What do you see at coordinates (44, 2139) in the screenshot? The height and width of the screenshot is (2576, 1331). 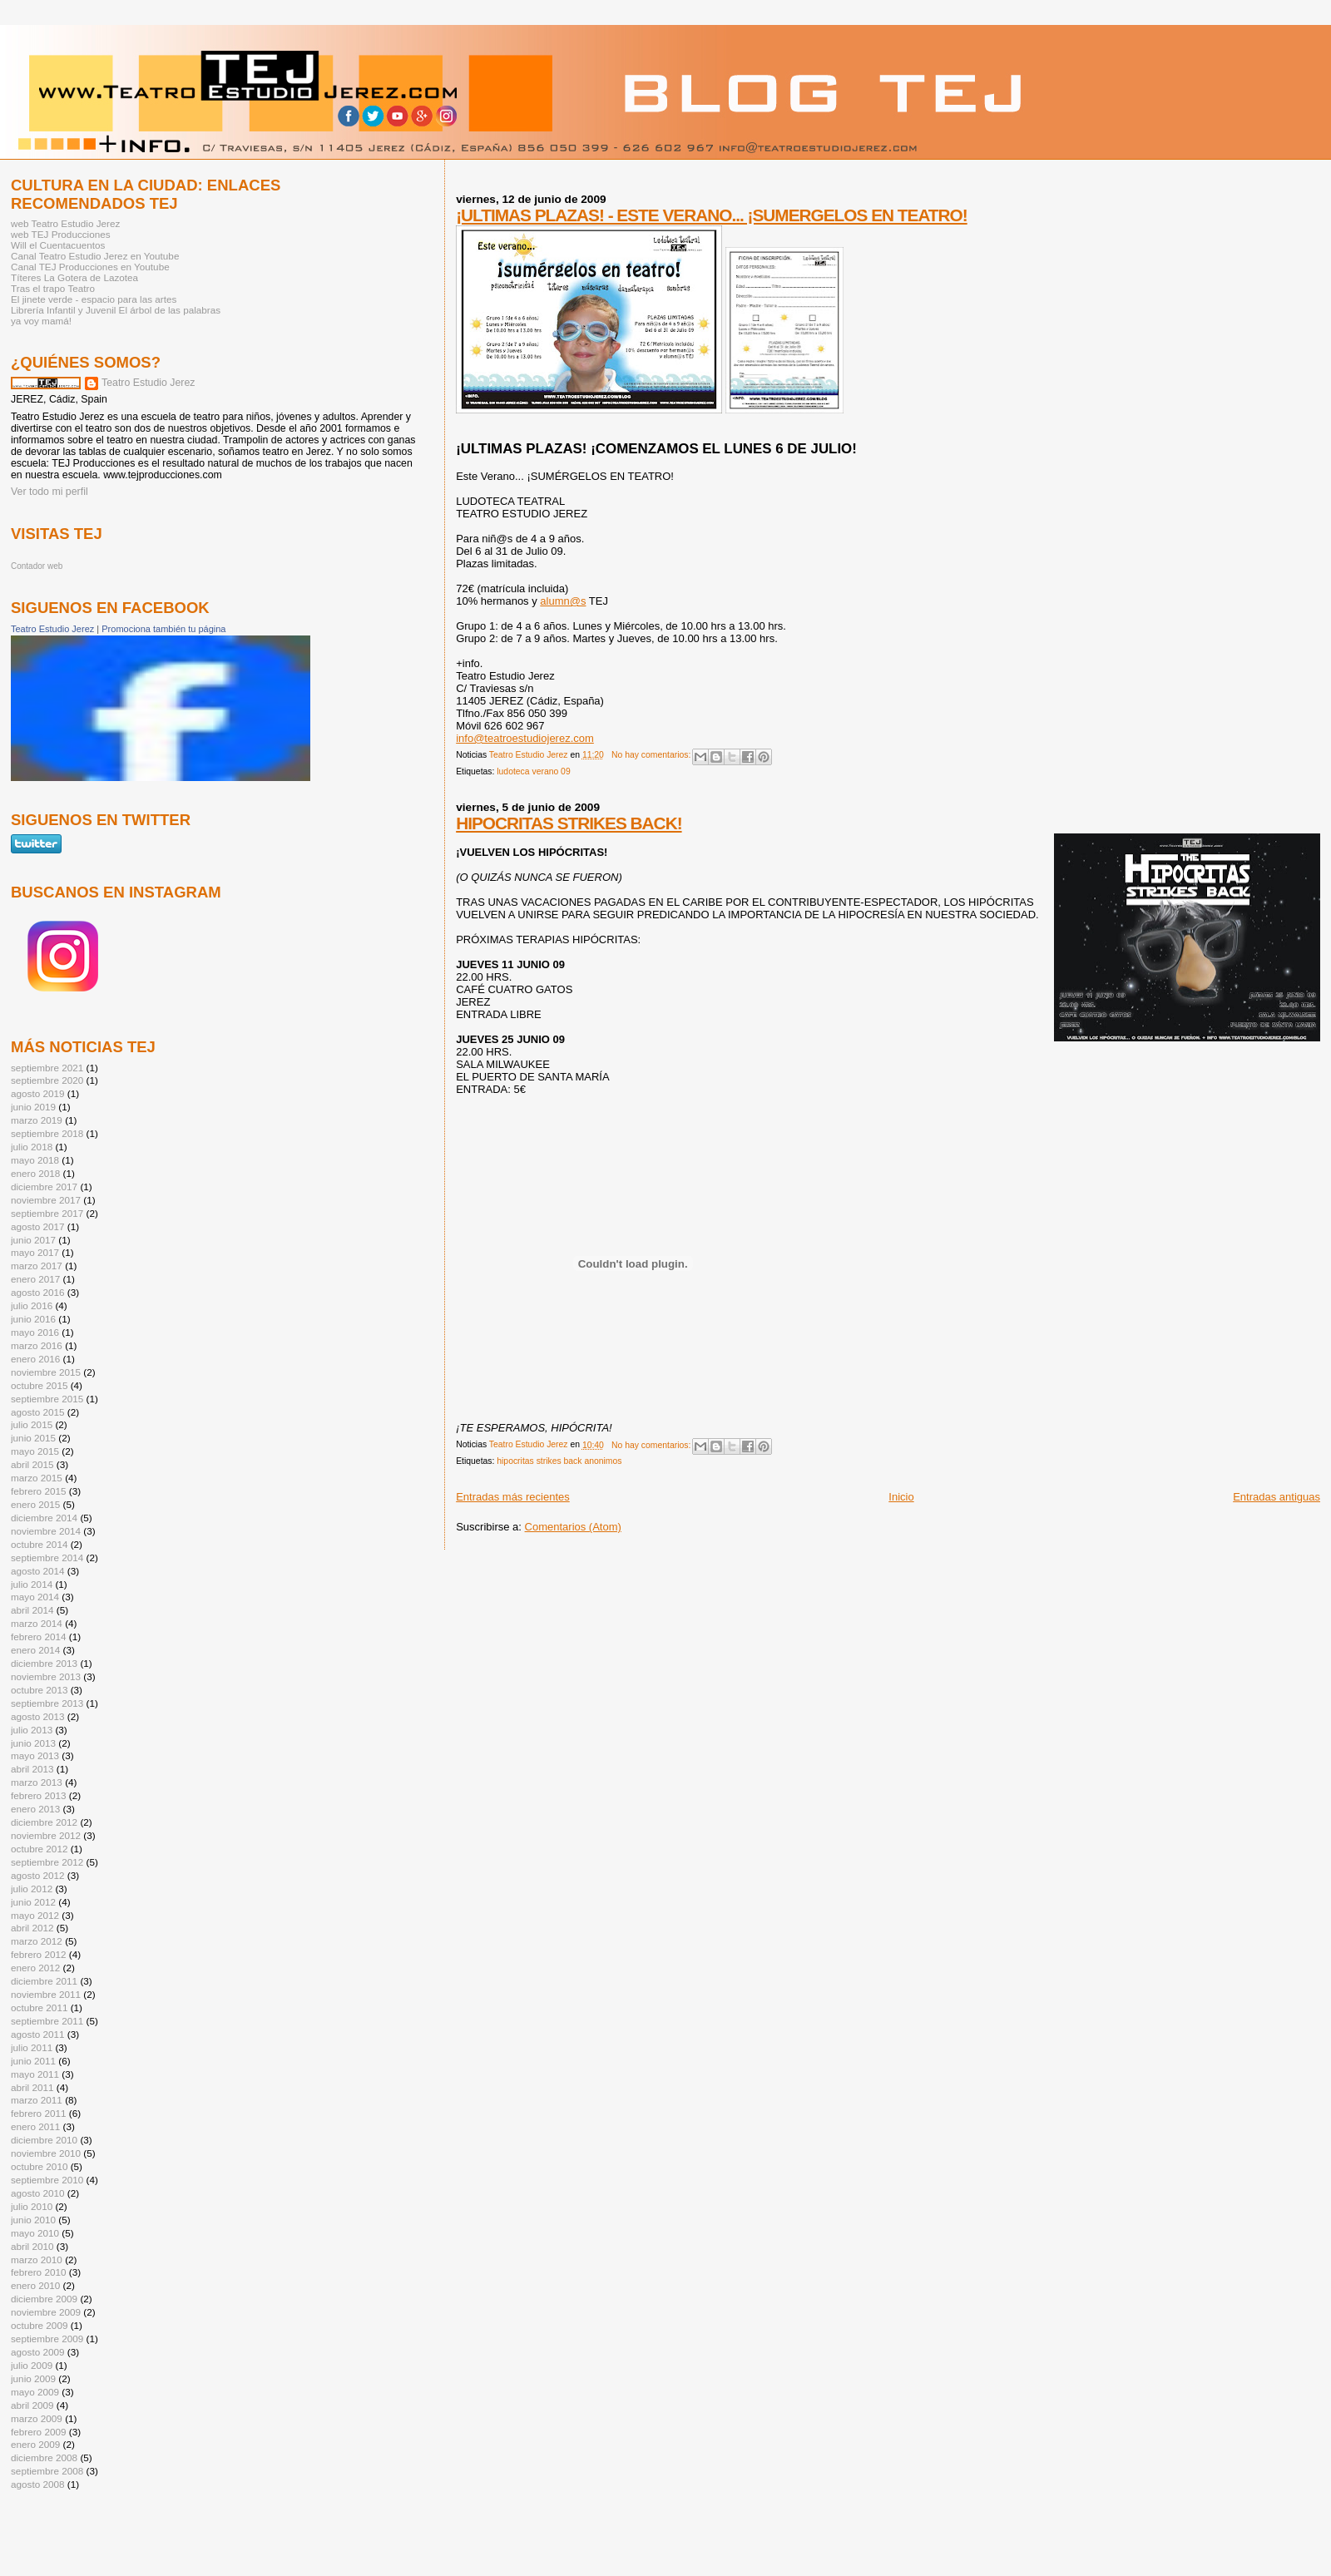 I see `diciembre 2010` at bounding box center [44, 2139].